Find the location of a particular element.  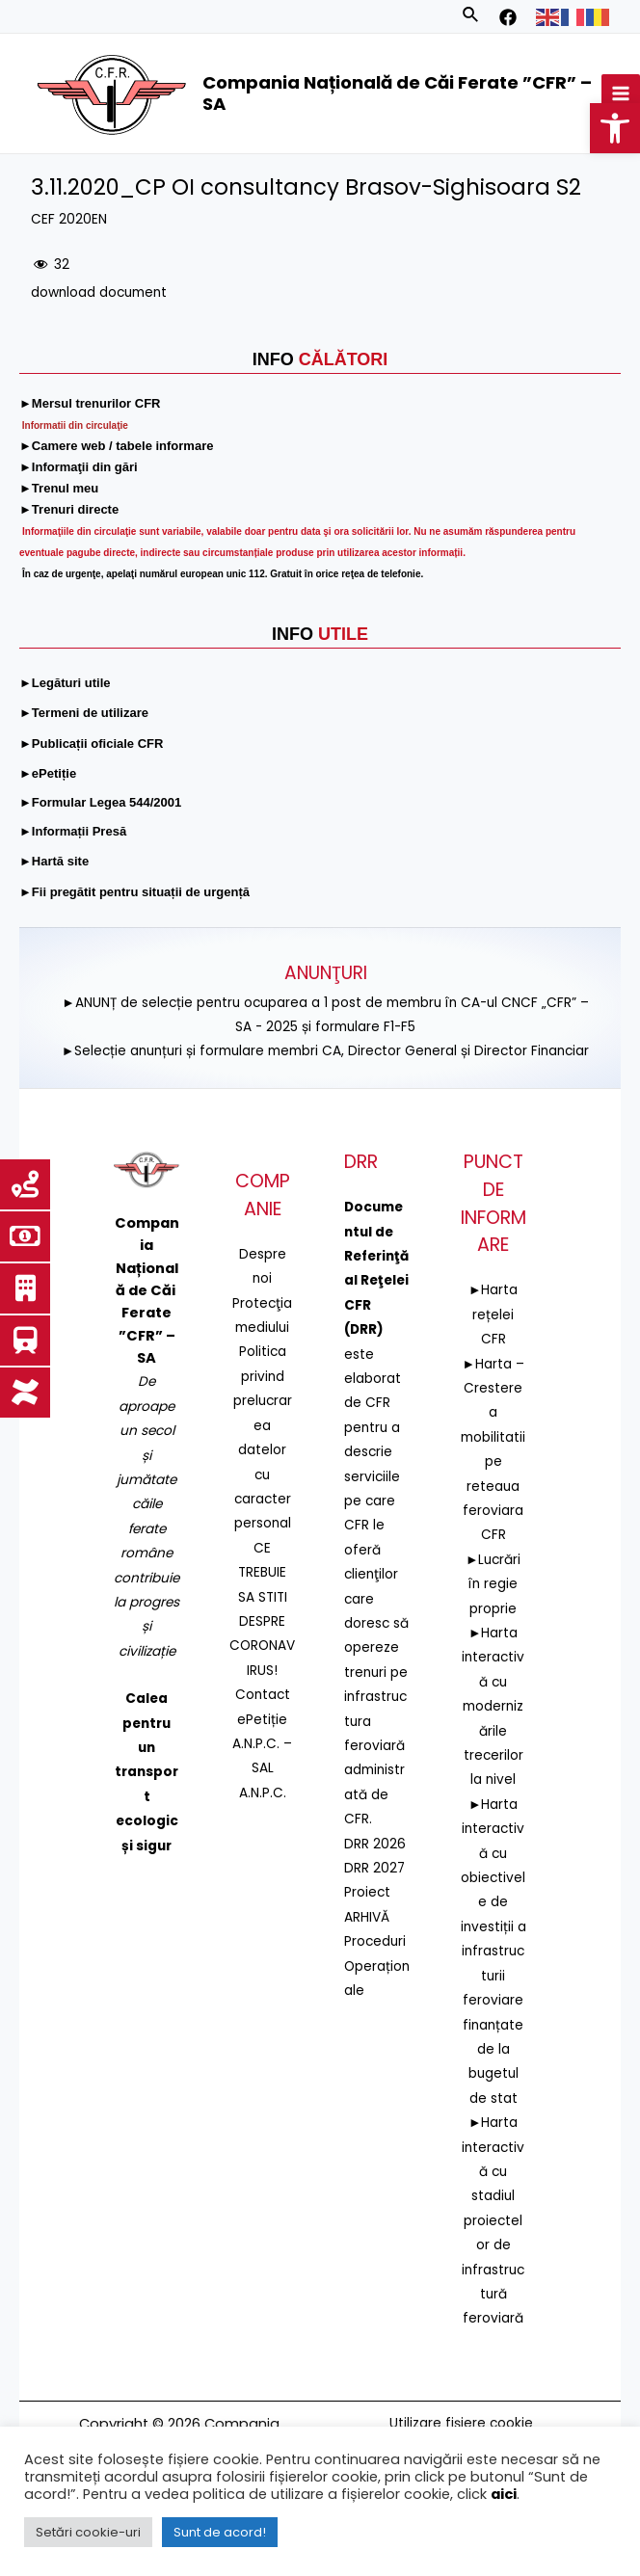

Sunt de acord! [link] is located at coordinates (219, 2532).